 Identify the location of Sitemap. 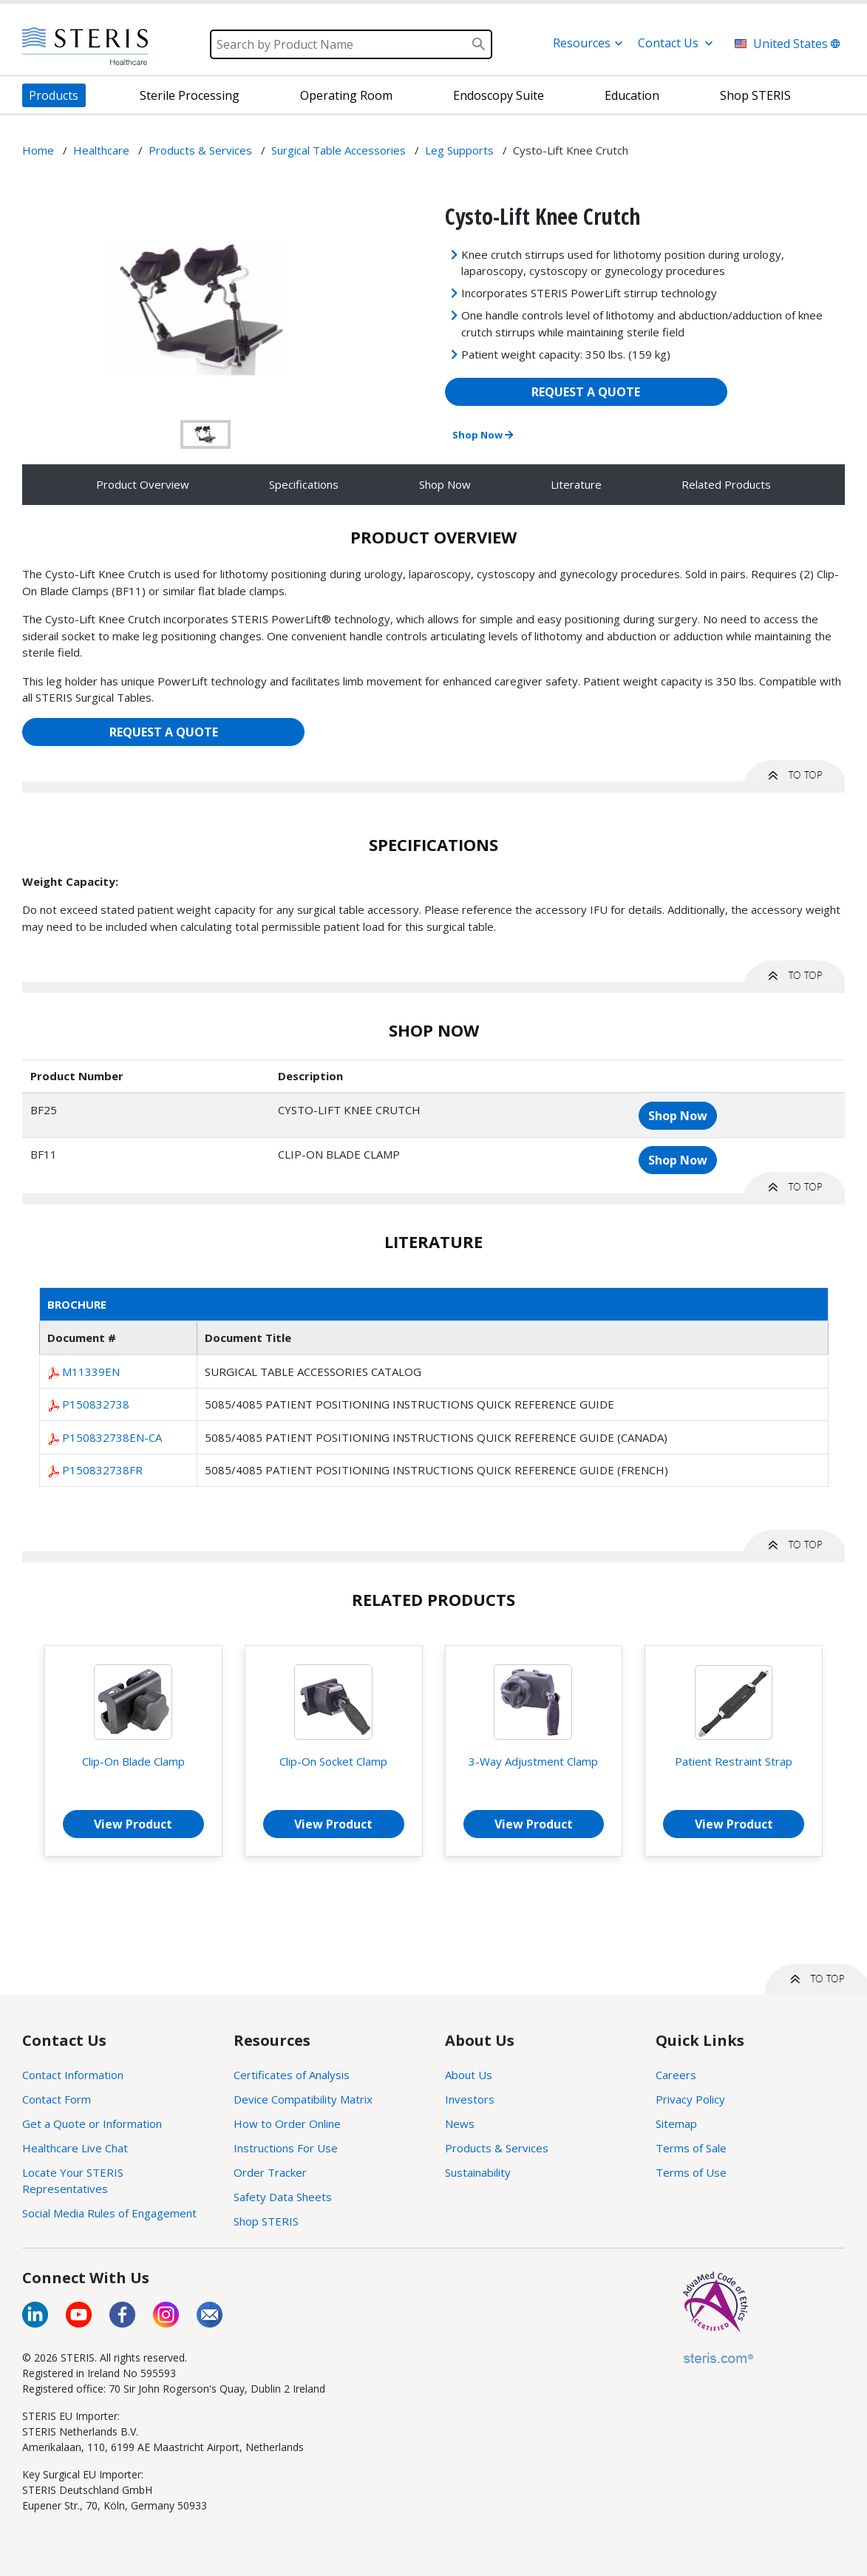
(676, 2123).